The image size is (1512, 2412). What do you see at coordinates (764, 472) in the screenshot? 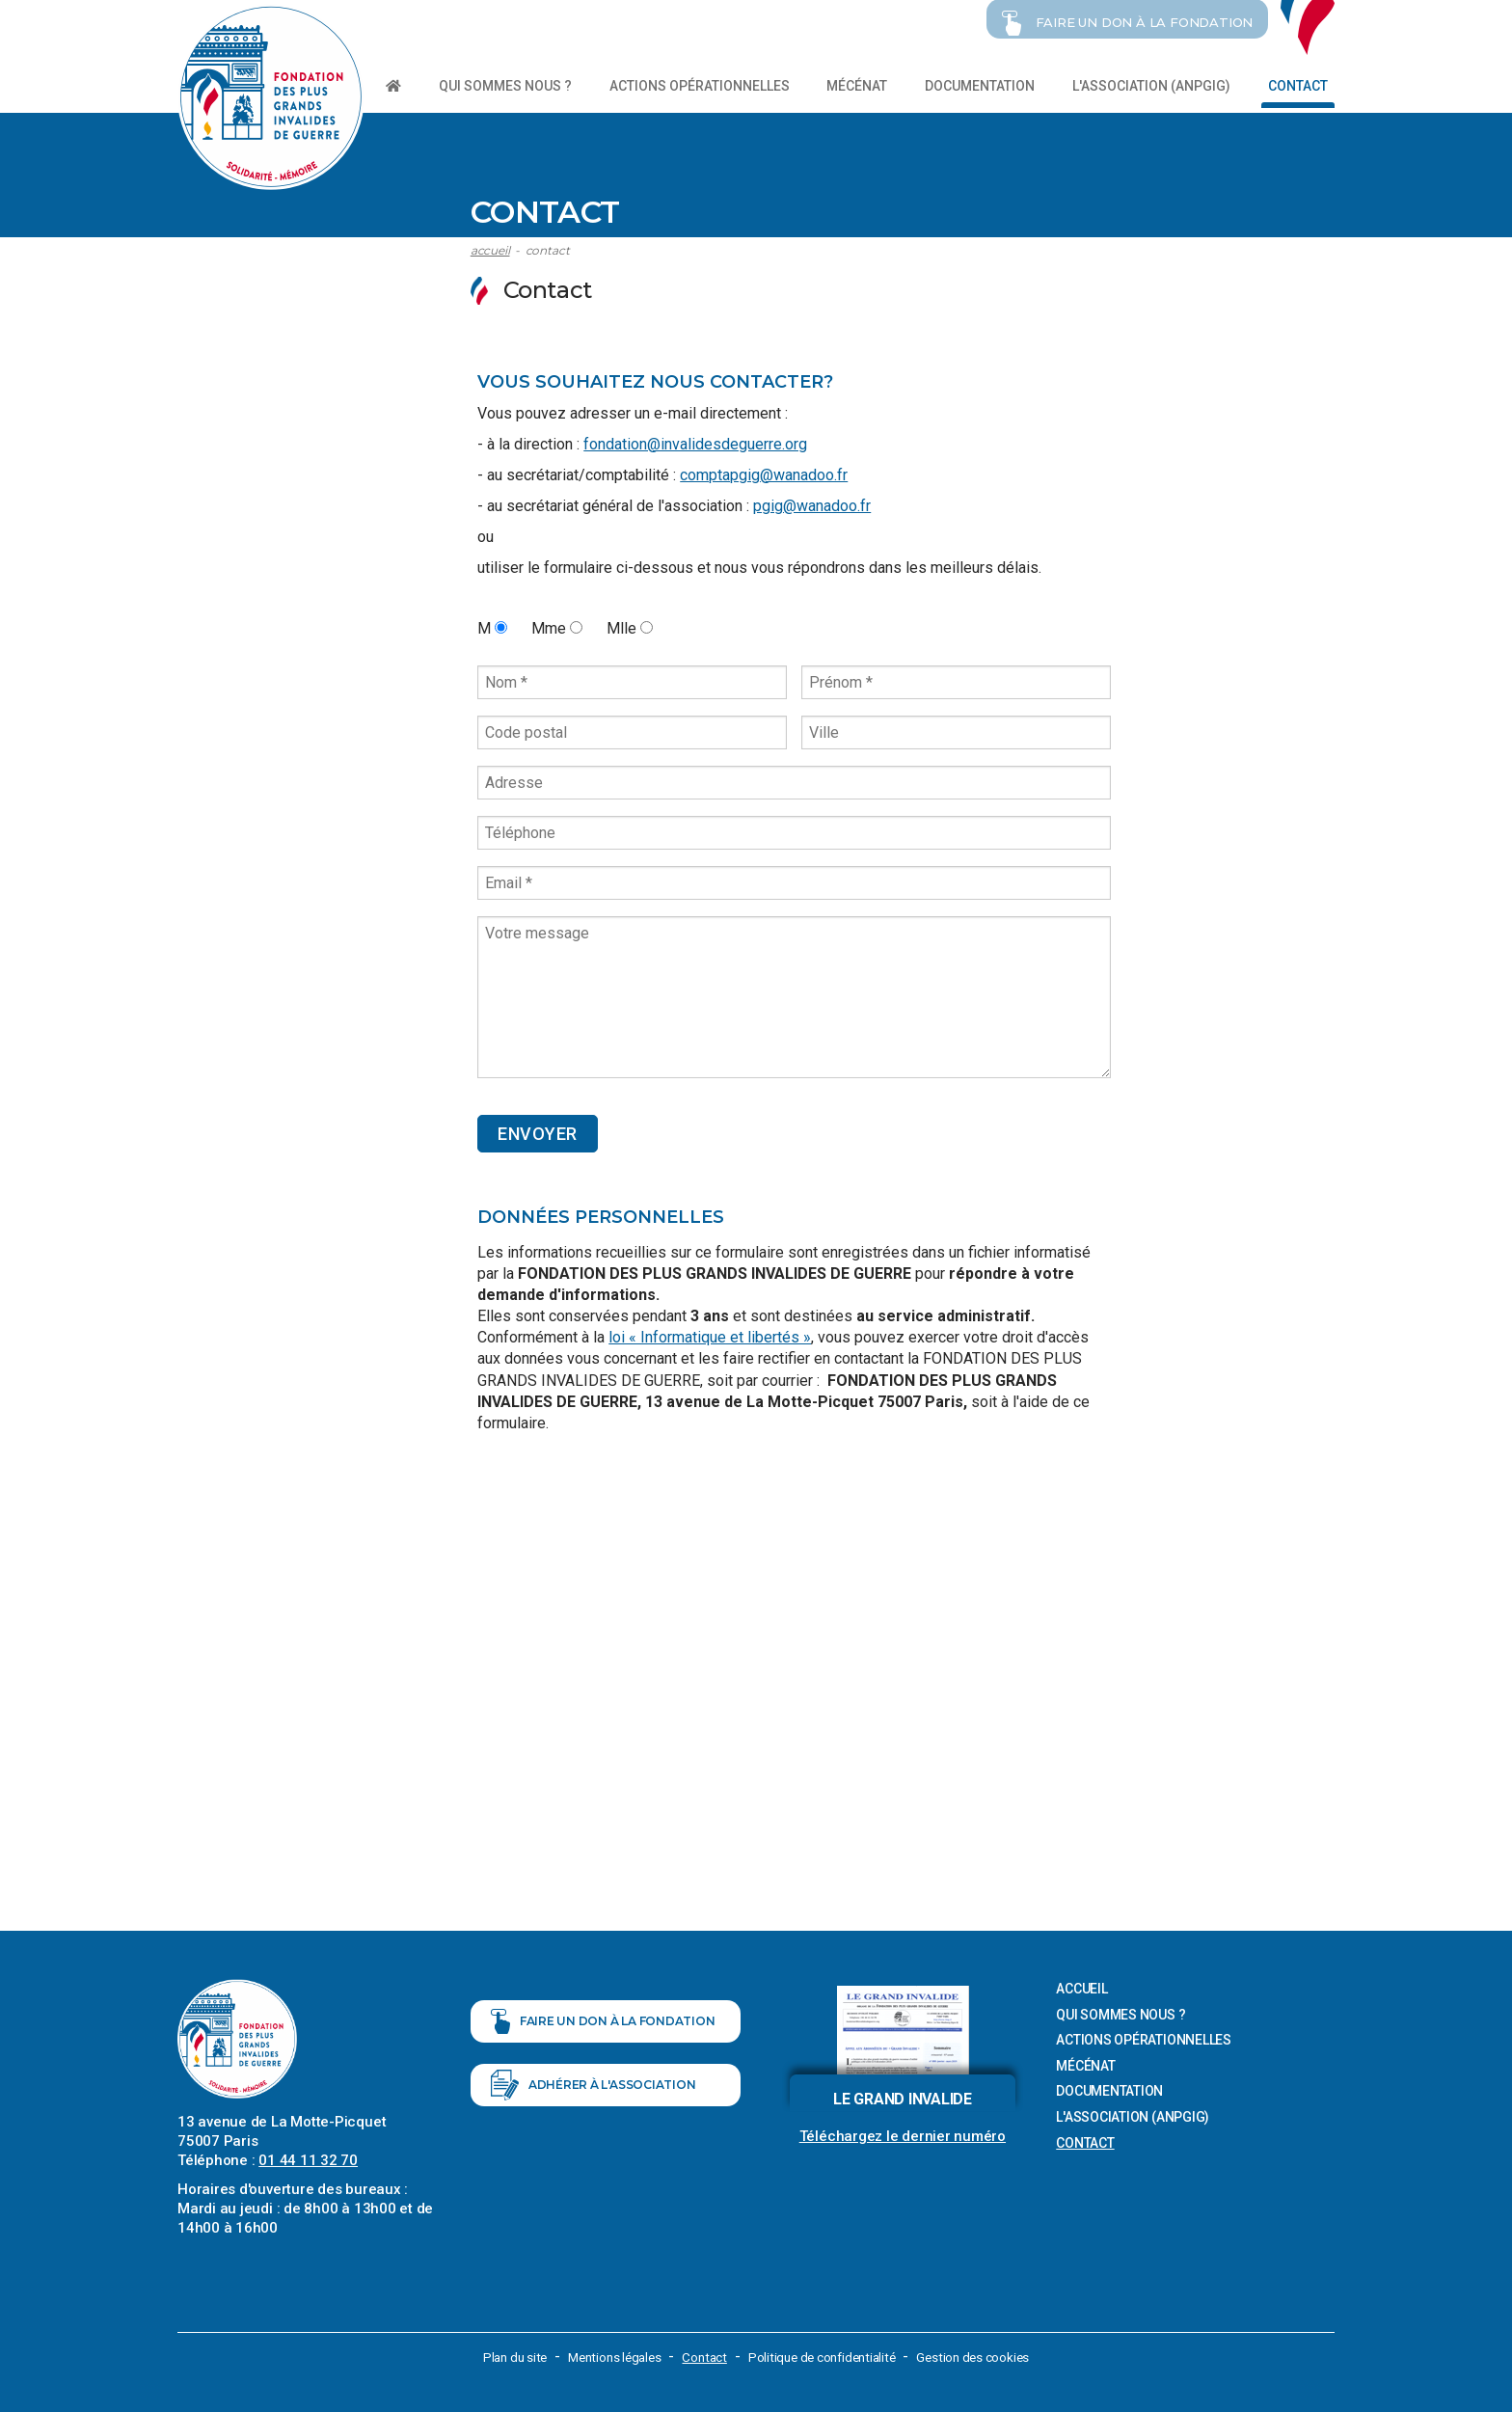
I see `comptapgig@wanadoo.fr` at bounding box center [764, 472].